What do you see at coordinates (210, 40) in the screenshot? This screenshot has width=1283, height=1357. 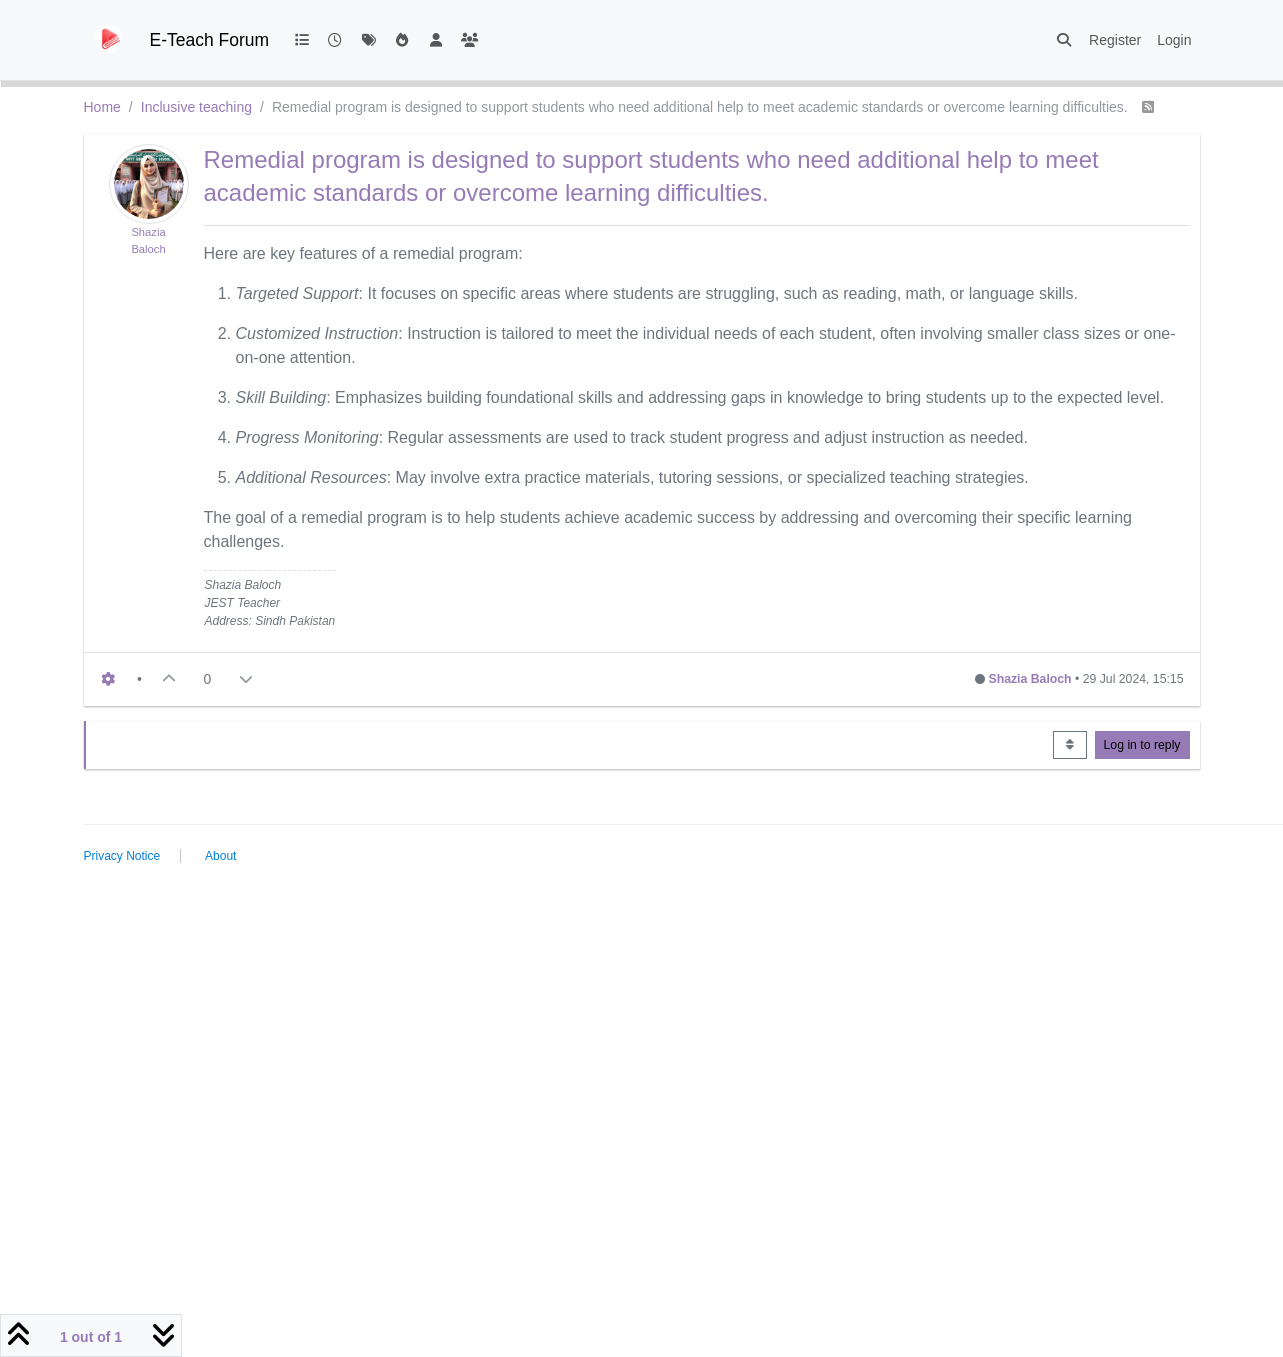 I see `E-Teach Forum` at bounding box center [210, 40].